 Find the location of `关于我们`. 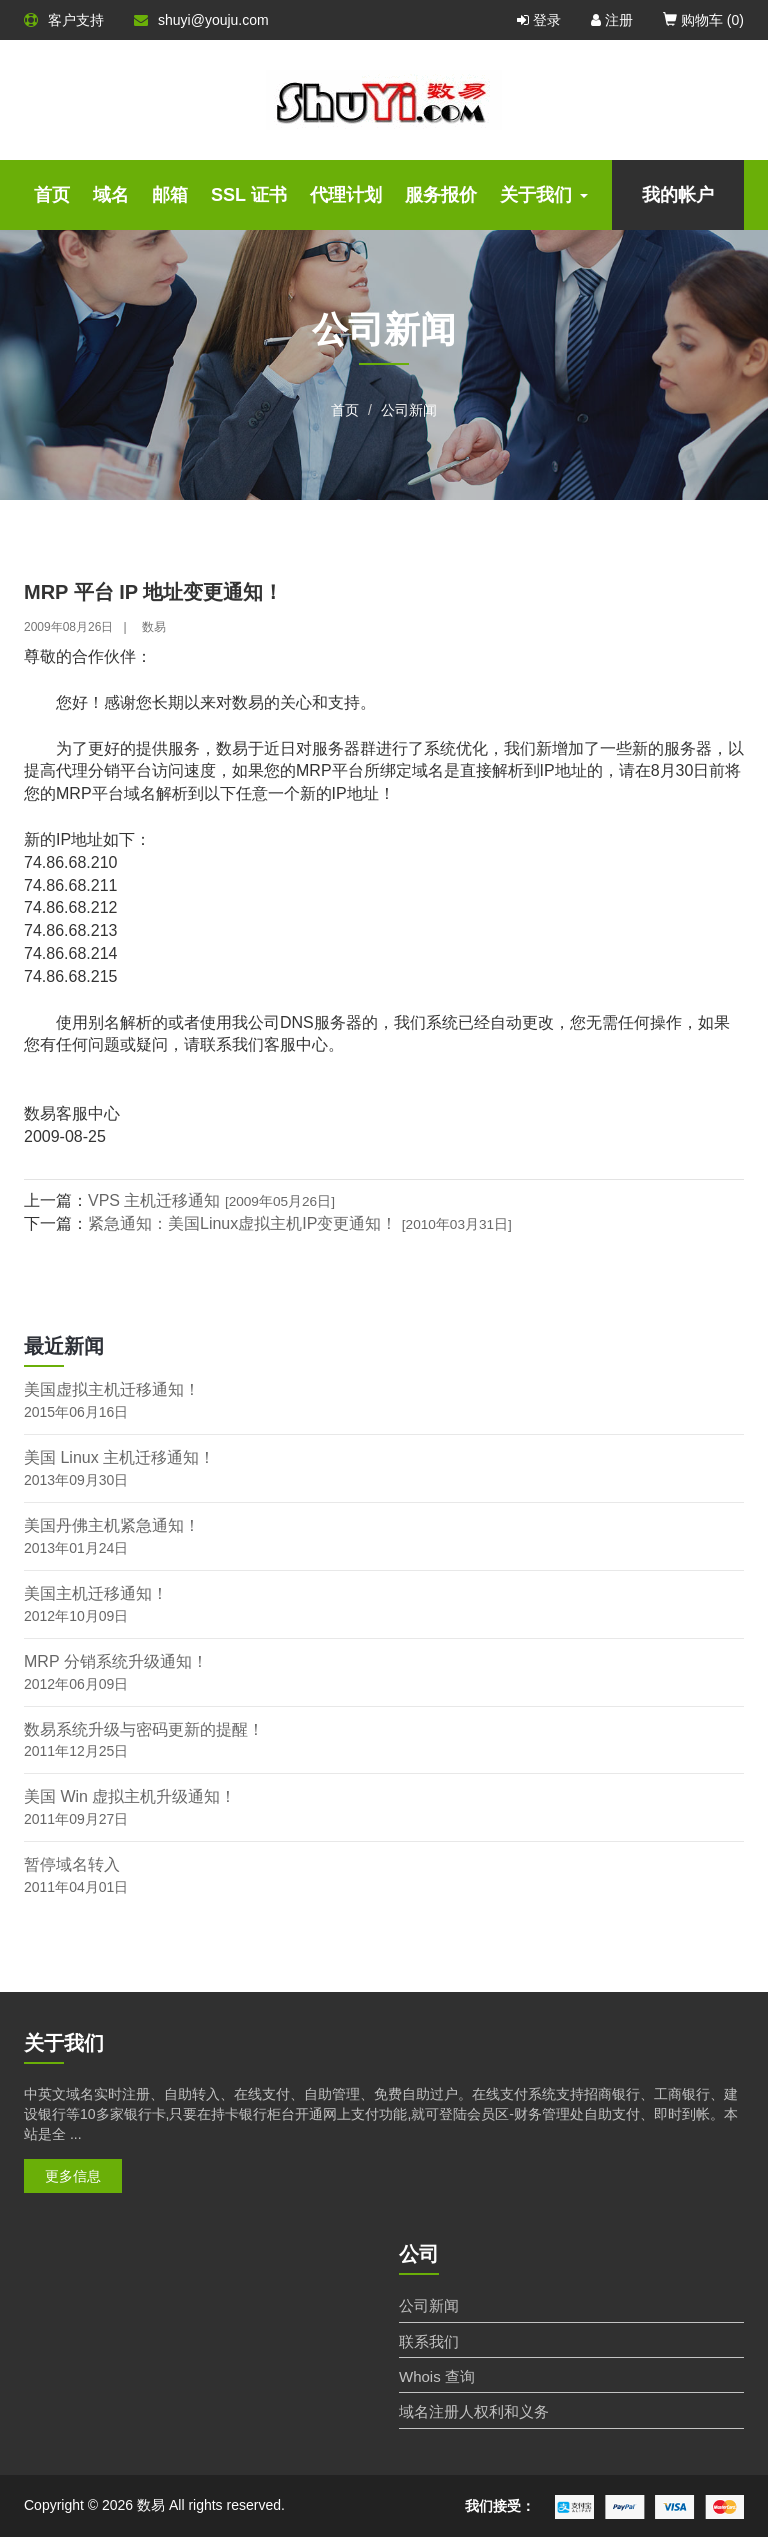

关于我们 is located at coordinates (544, 195).